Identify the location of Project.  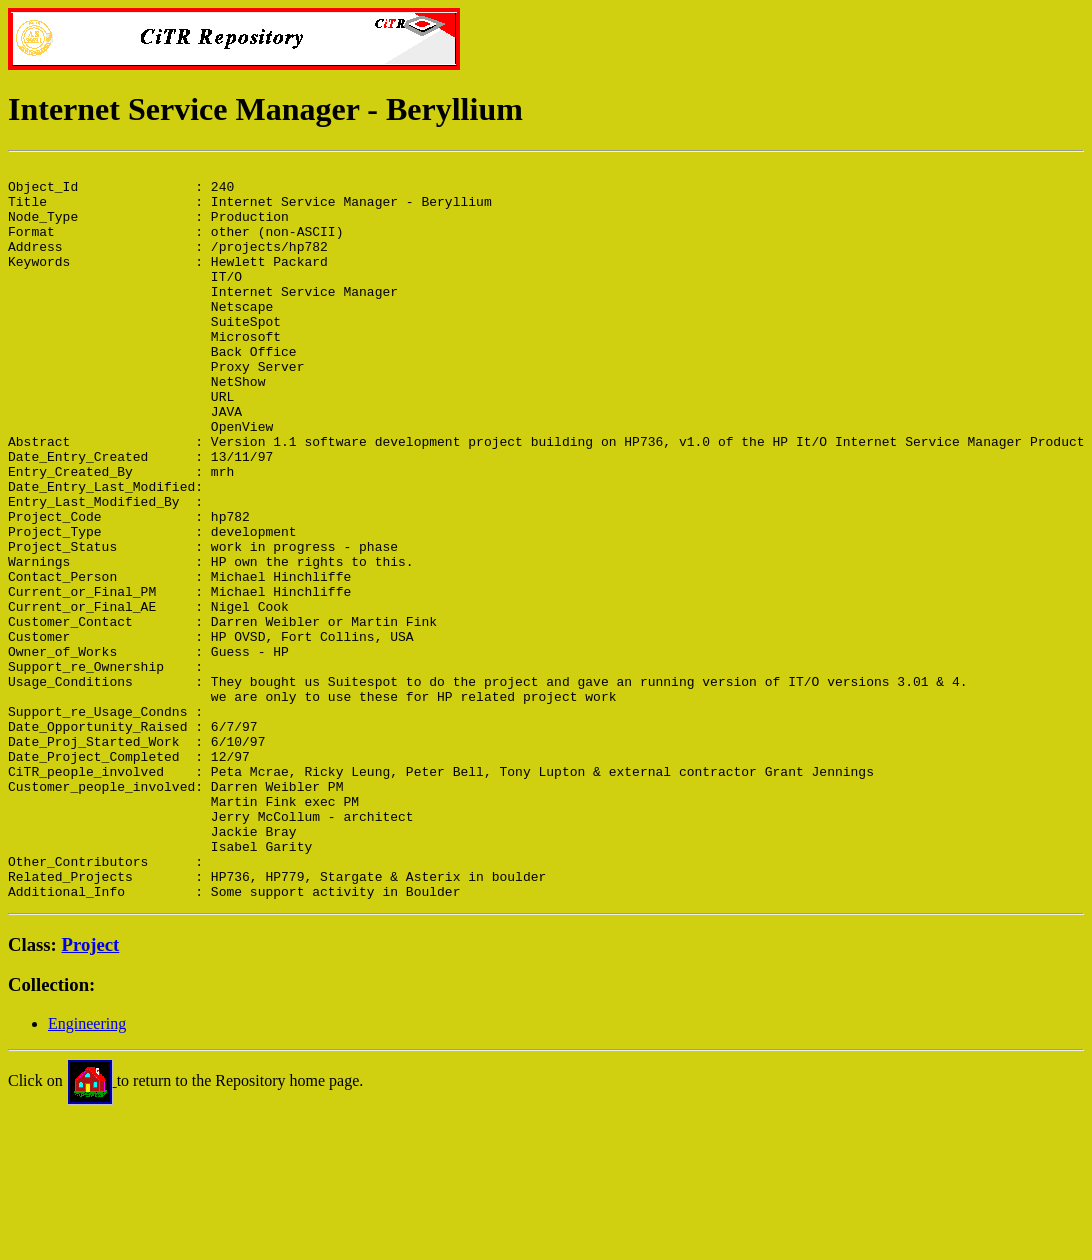
(91, 1091).